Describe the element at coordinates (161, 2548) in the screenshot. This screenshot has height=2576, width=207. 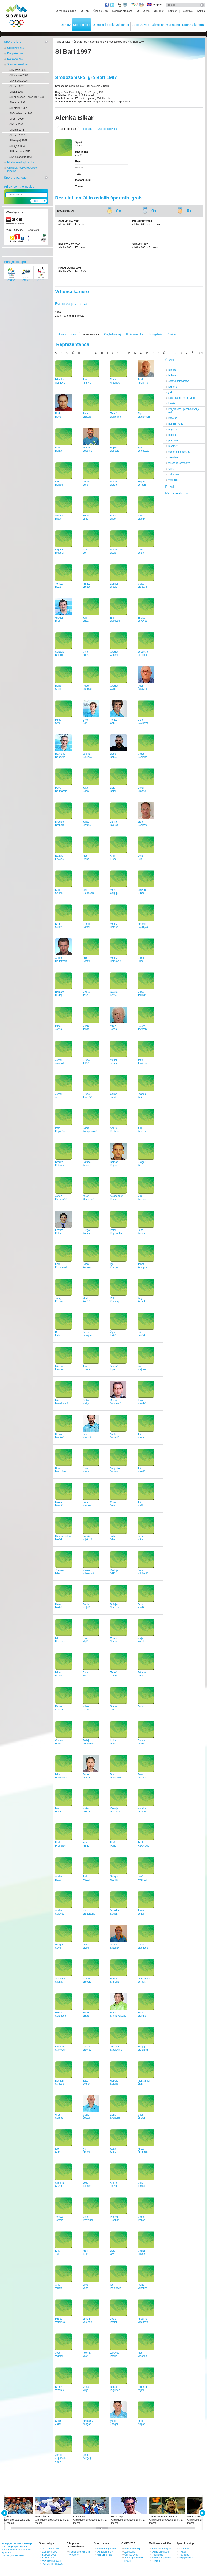
I see `Sporočila medijem` at that location.